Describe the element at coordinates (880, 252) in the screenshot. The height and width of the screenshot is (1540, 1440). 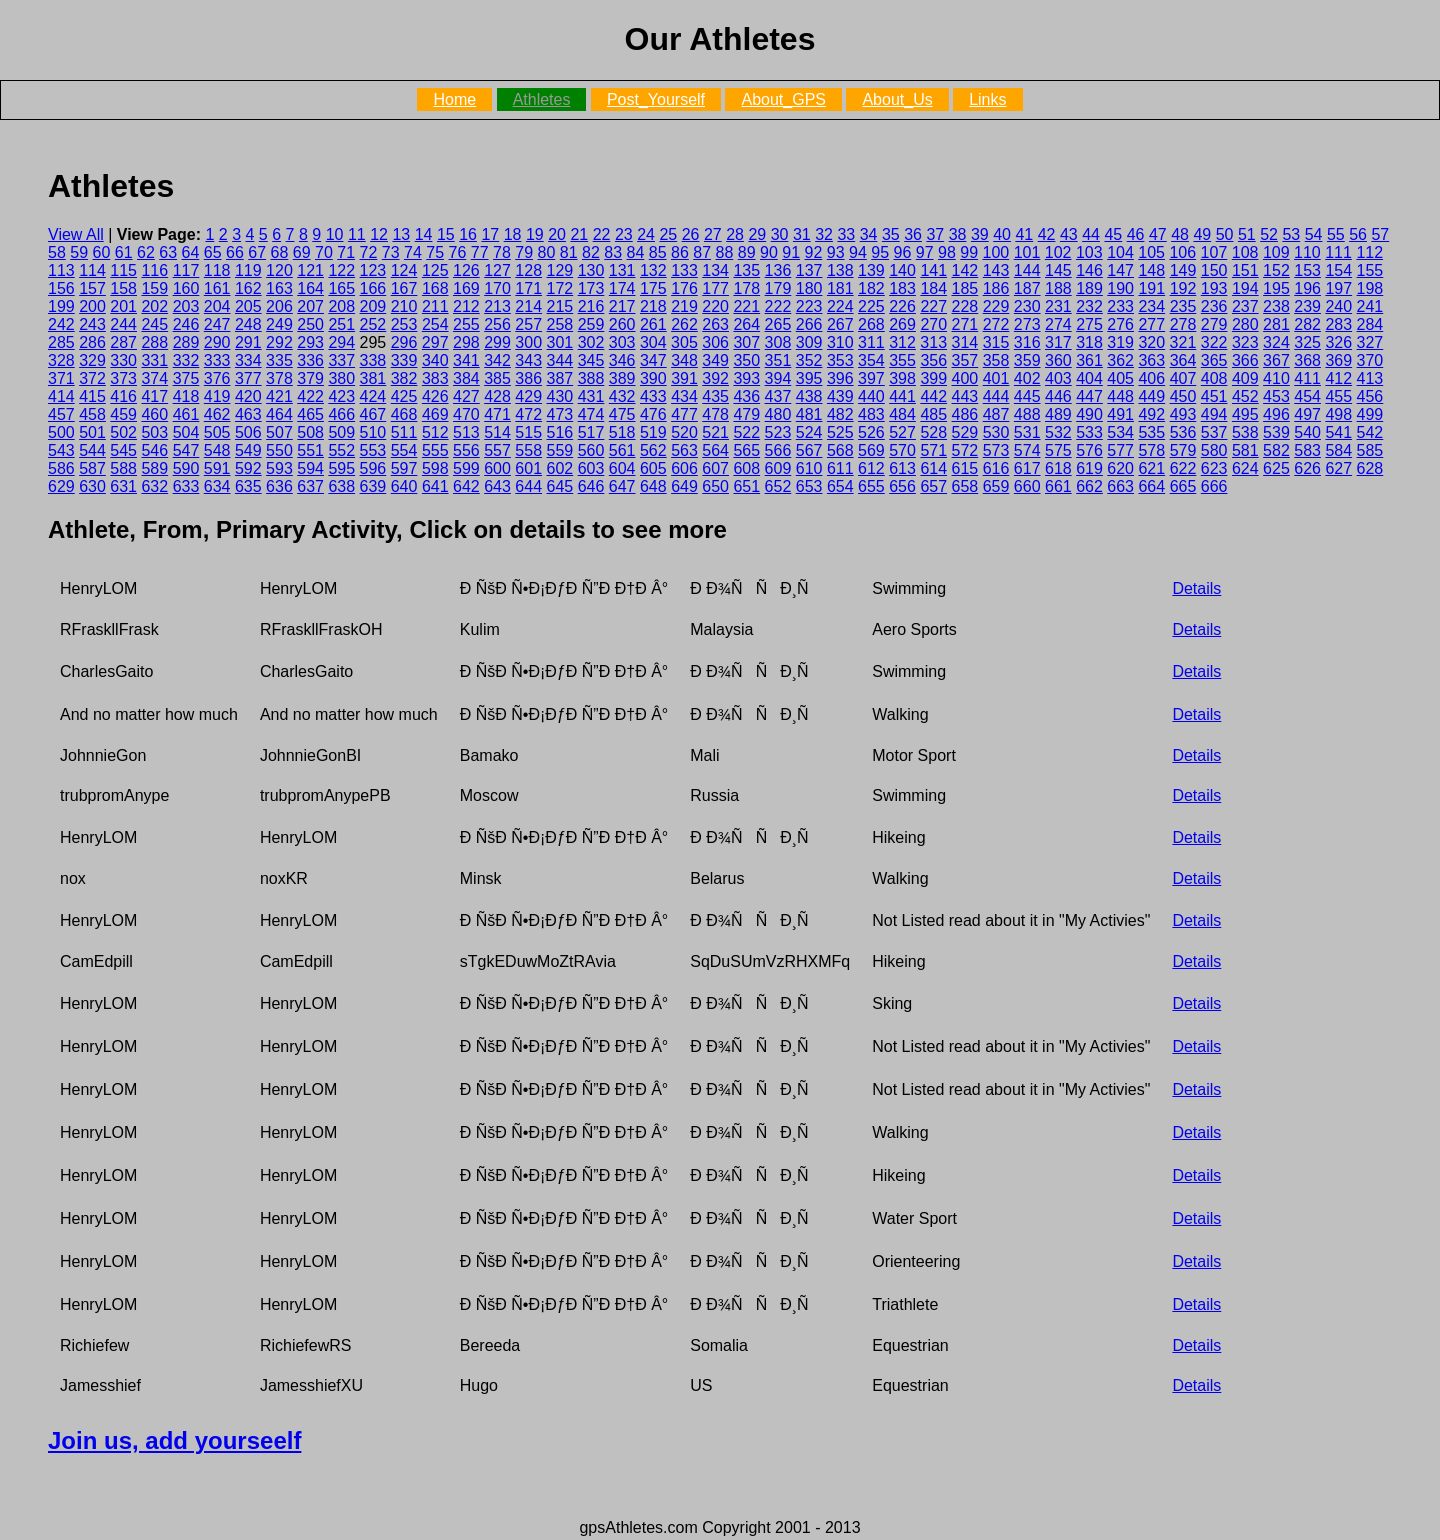
I see `95` at that location.